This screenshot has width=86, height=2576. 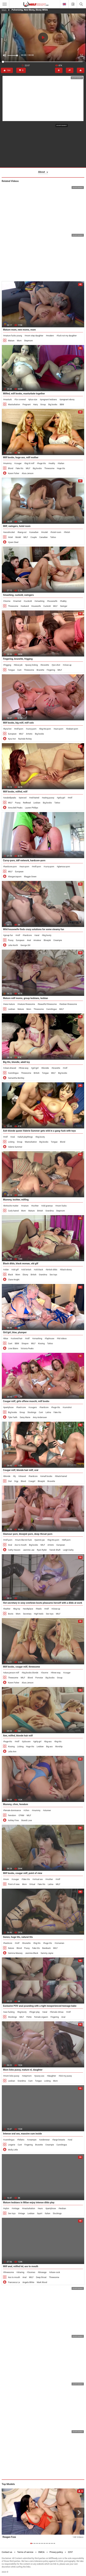 I want to click on Stepmom, so click(x=28, y=341).